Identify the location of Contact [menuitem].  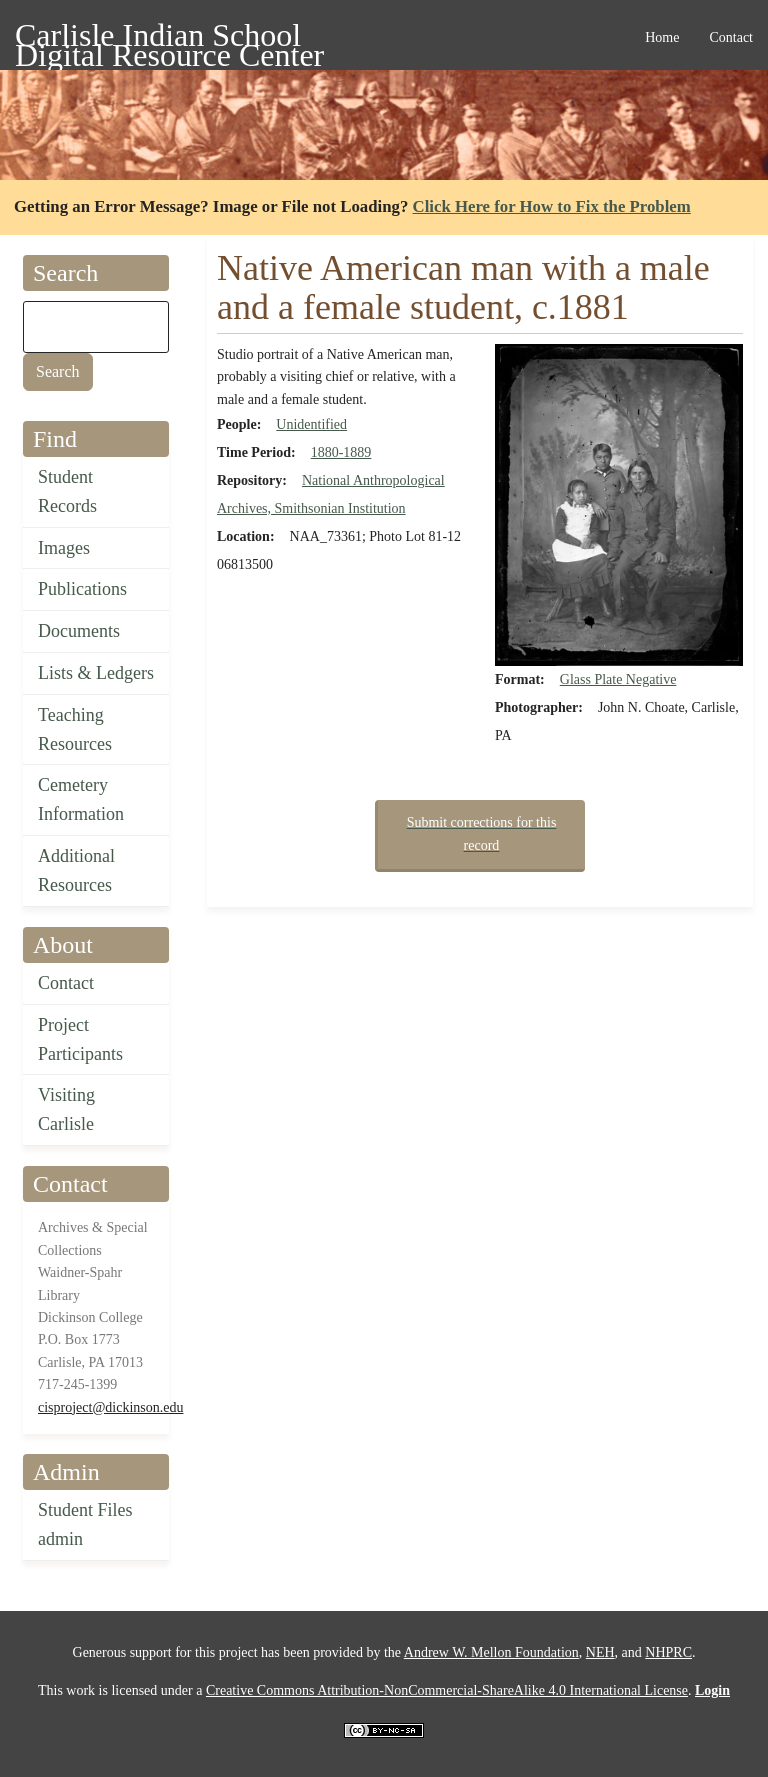
(731, 37).